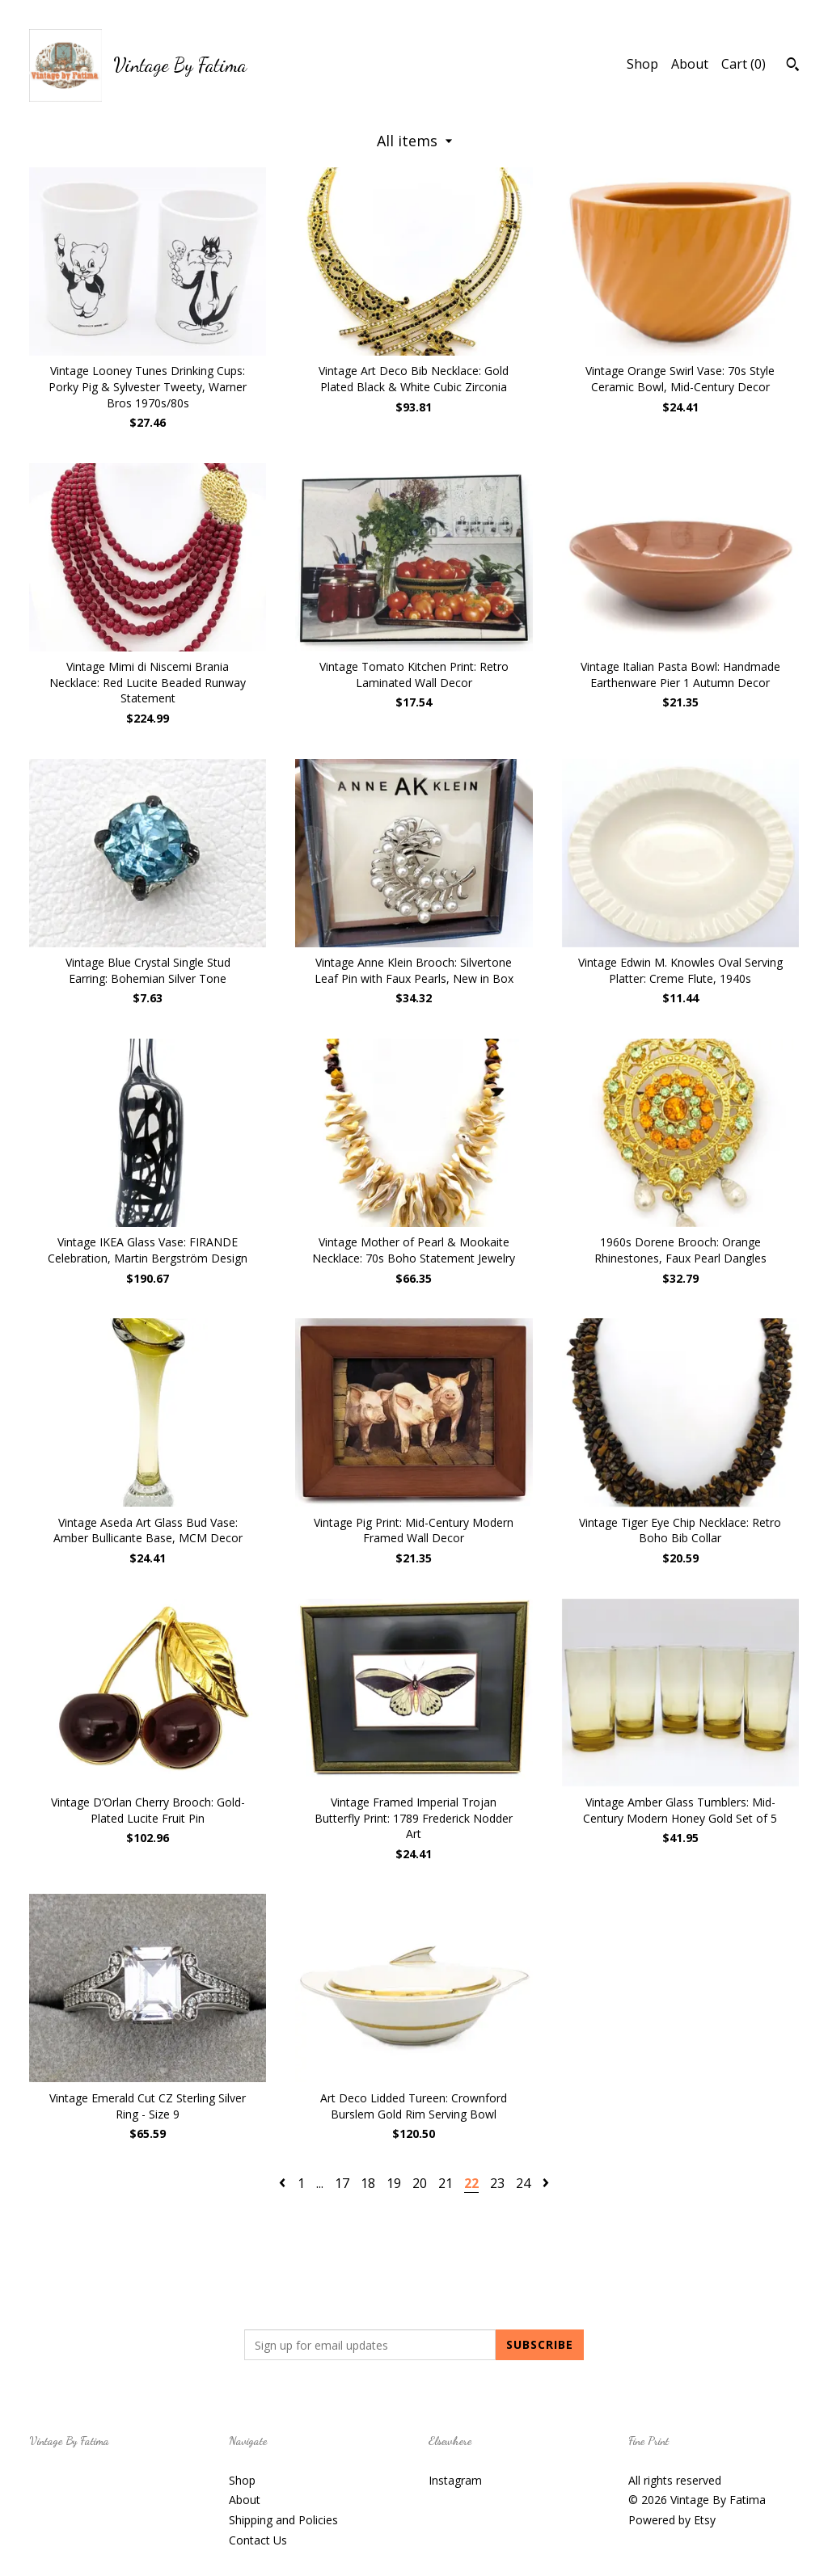 Image resolution: width=828 pixels, height=2576 pixels. Describe the element at coordinates (258, 2540) in the screenshot. I see `Contact Us` at that location.